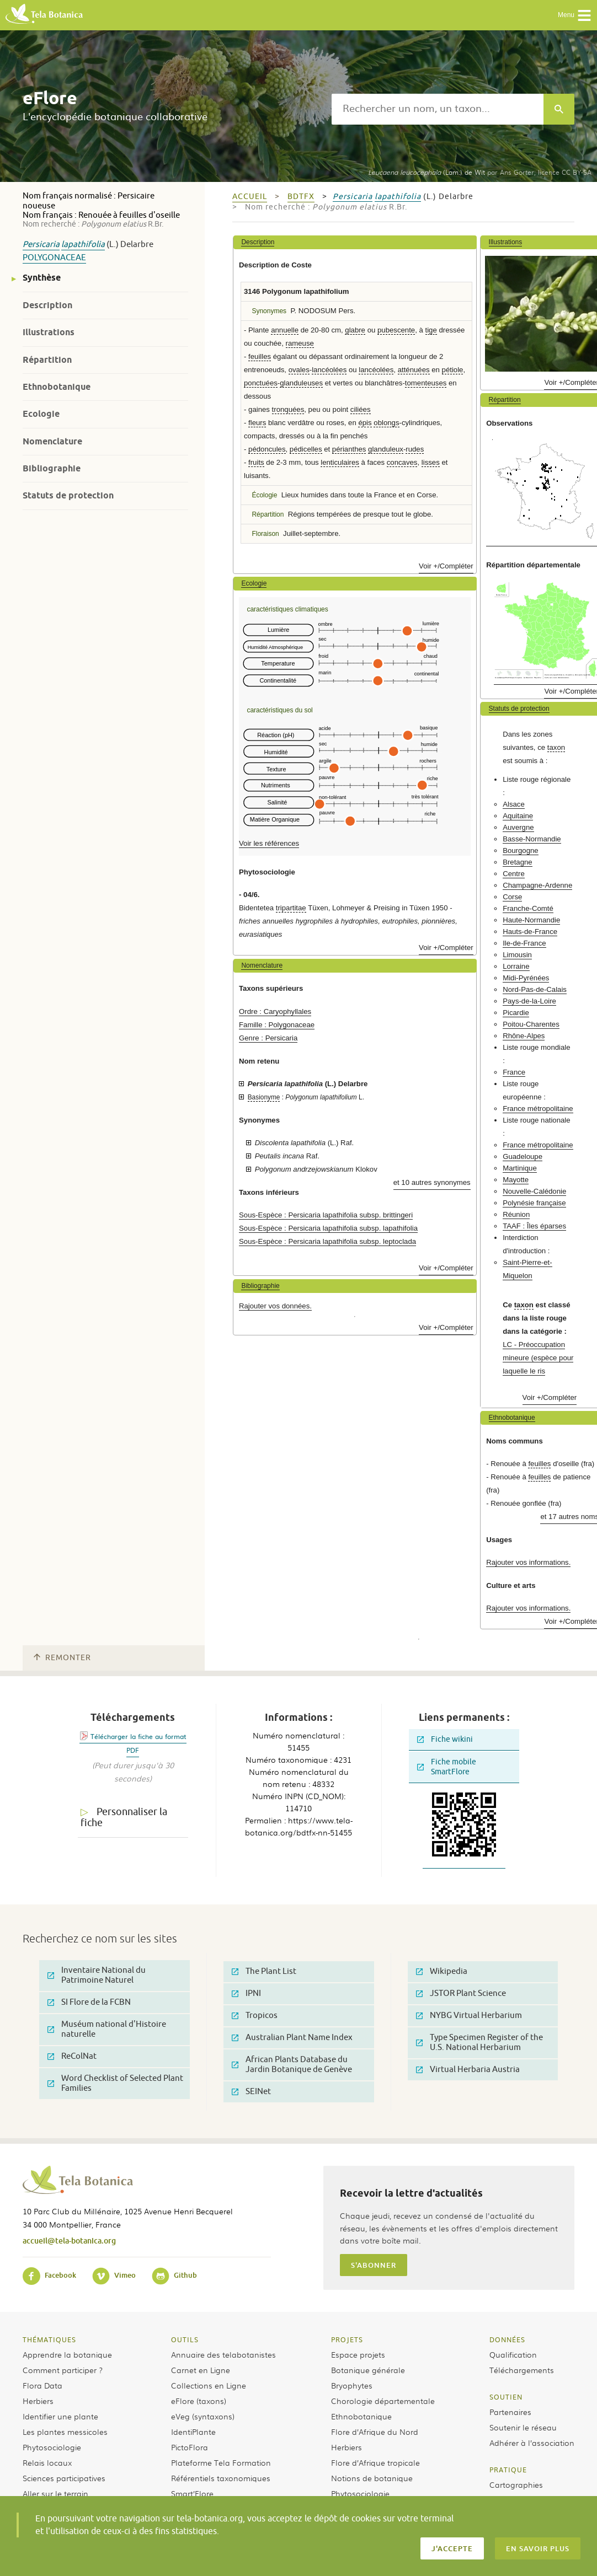 This screenshot has height=2576, width=597. Describe the element at coordinates (67, 2354) in the screenshot. I see `Apprendre la botanique` at that location.